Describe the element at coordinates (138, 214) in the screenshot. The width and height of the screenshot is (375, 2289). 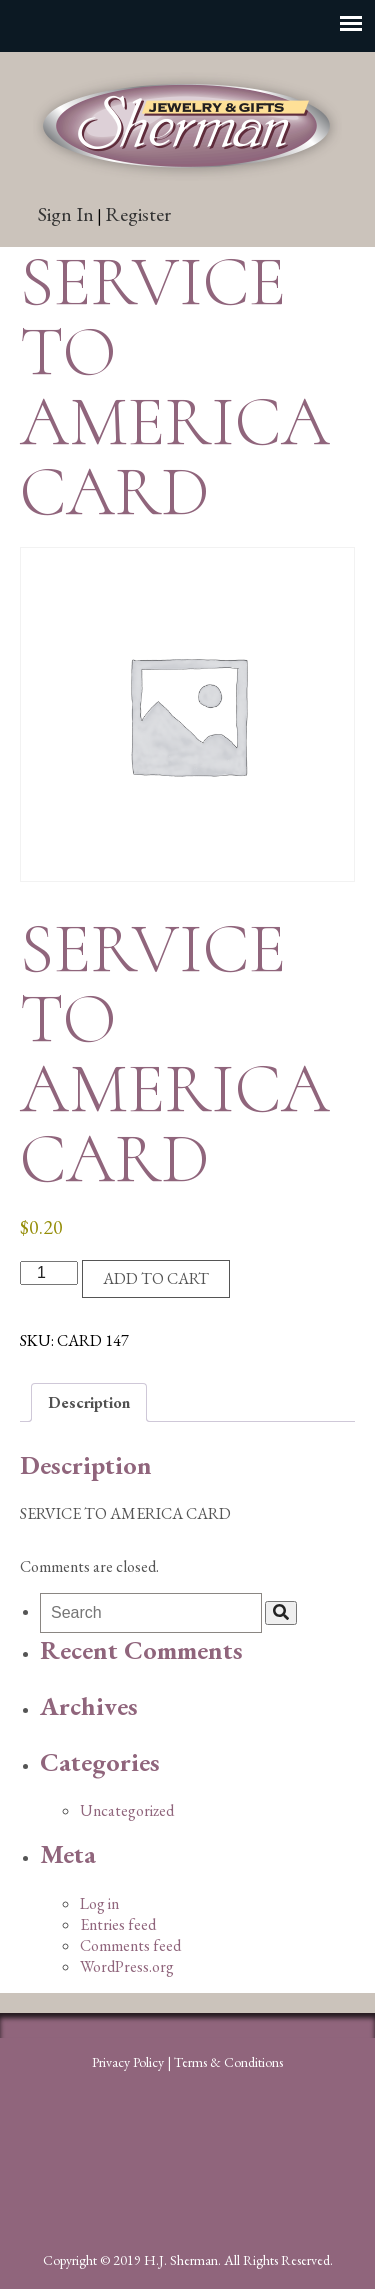
I see `Register` at that location.